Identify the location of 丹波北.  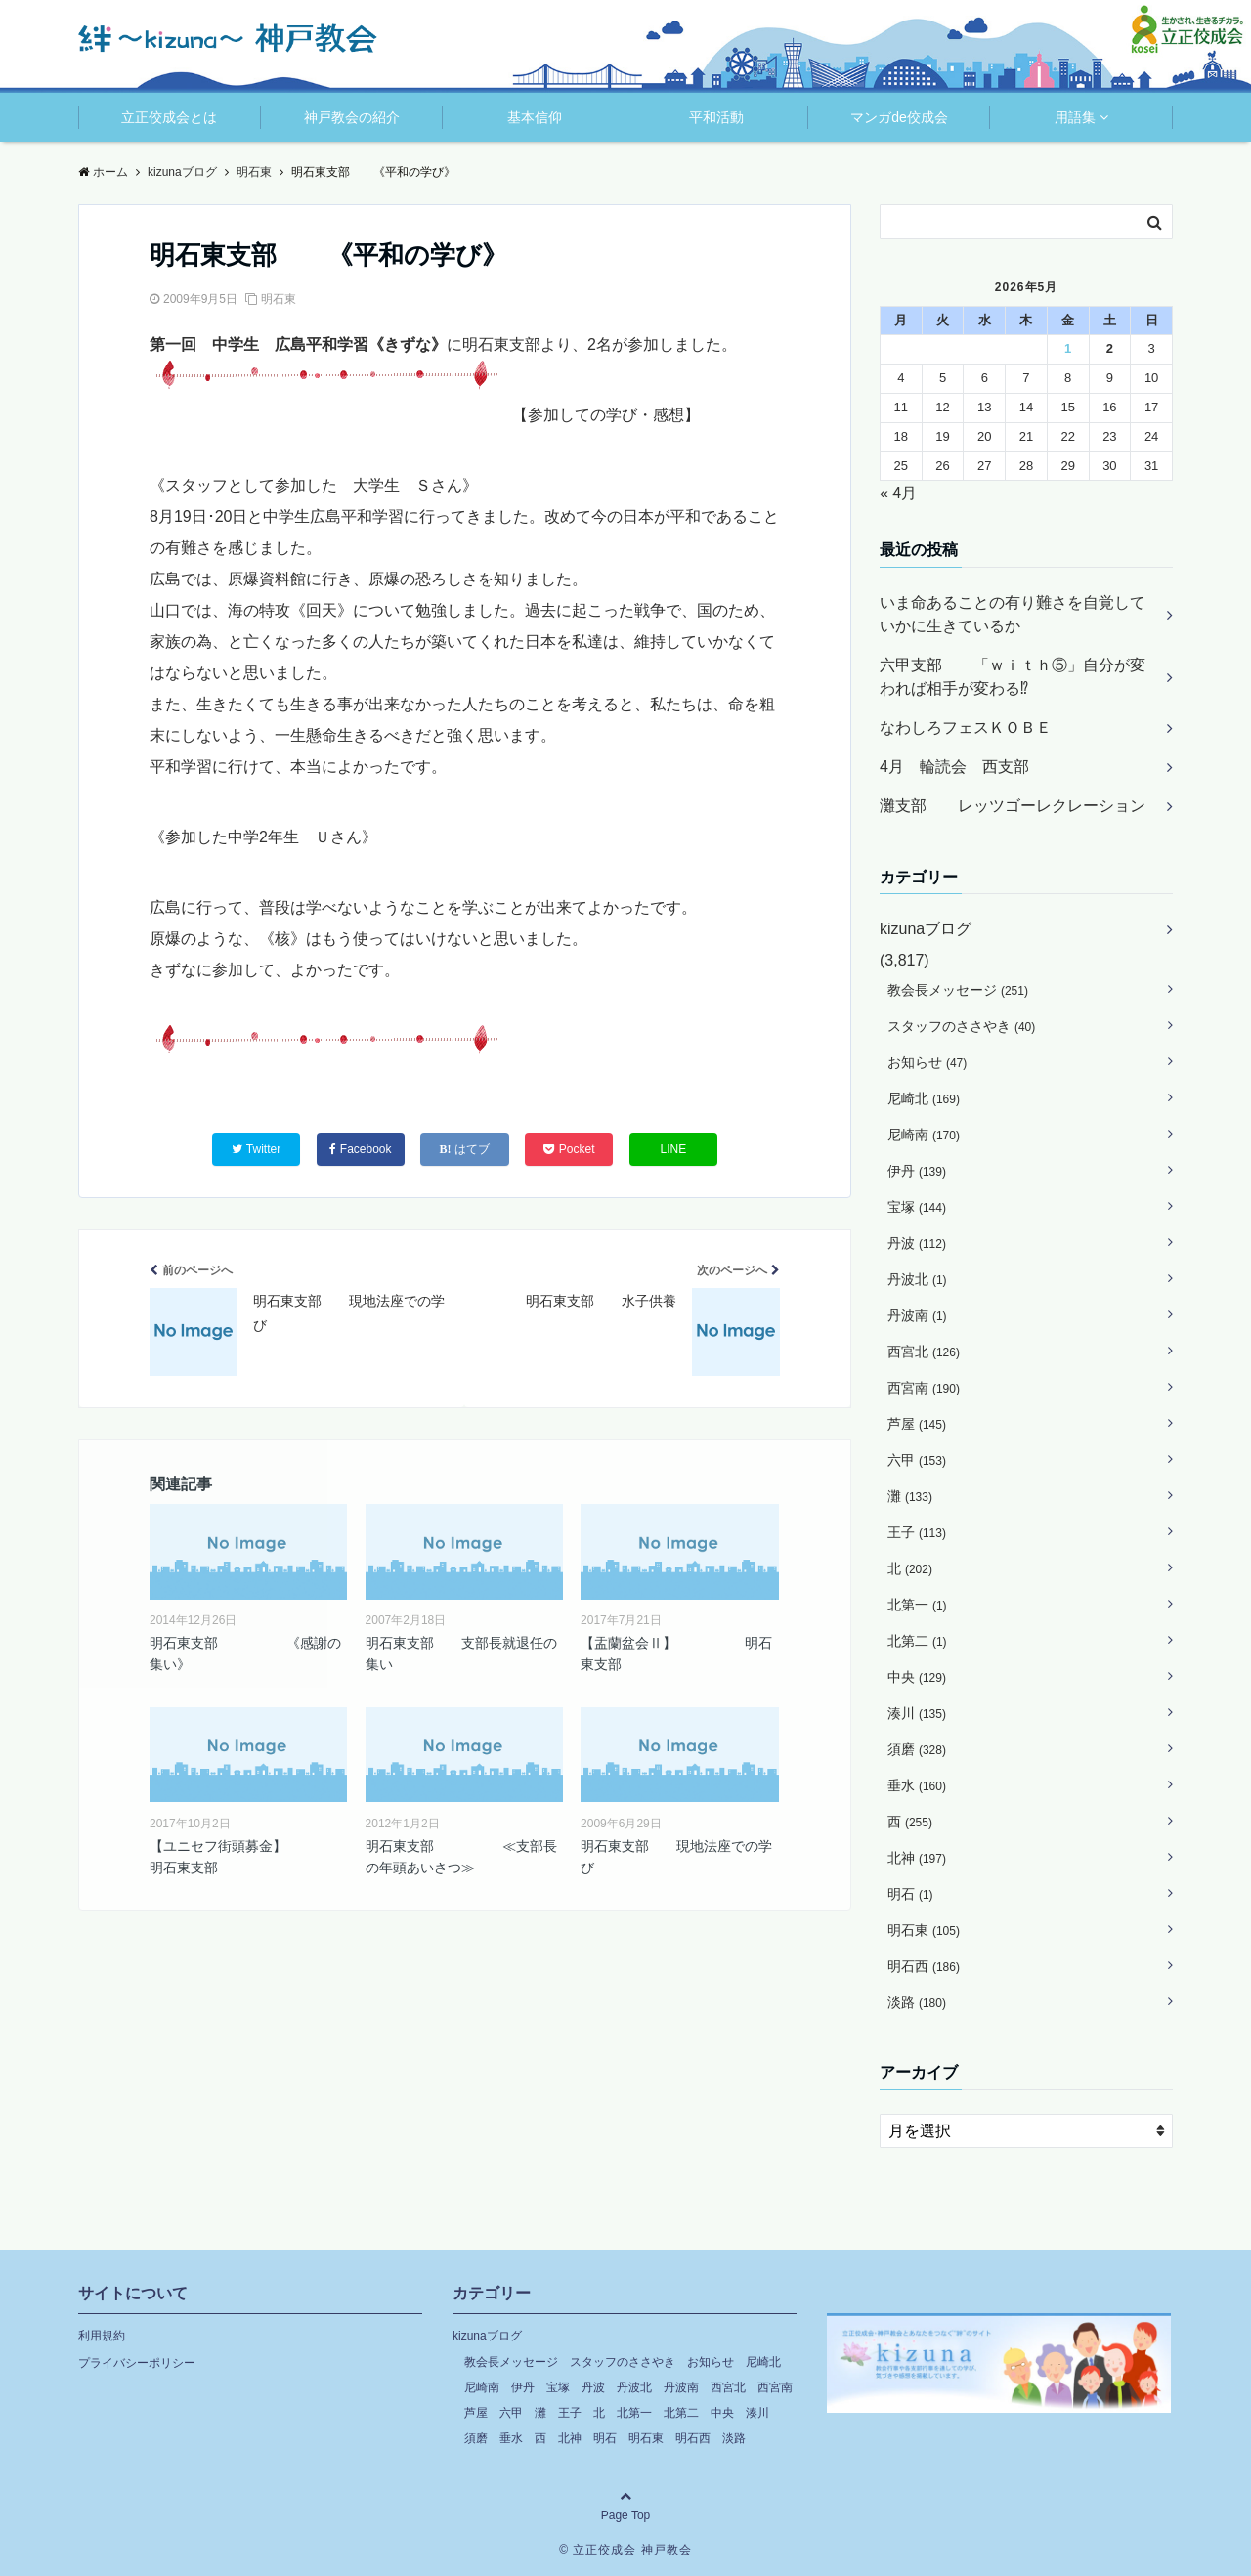
(917, 1279).